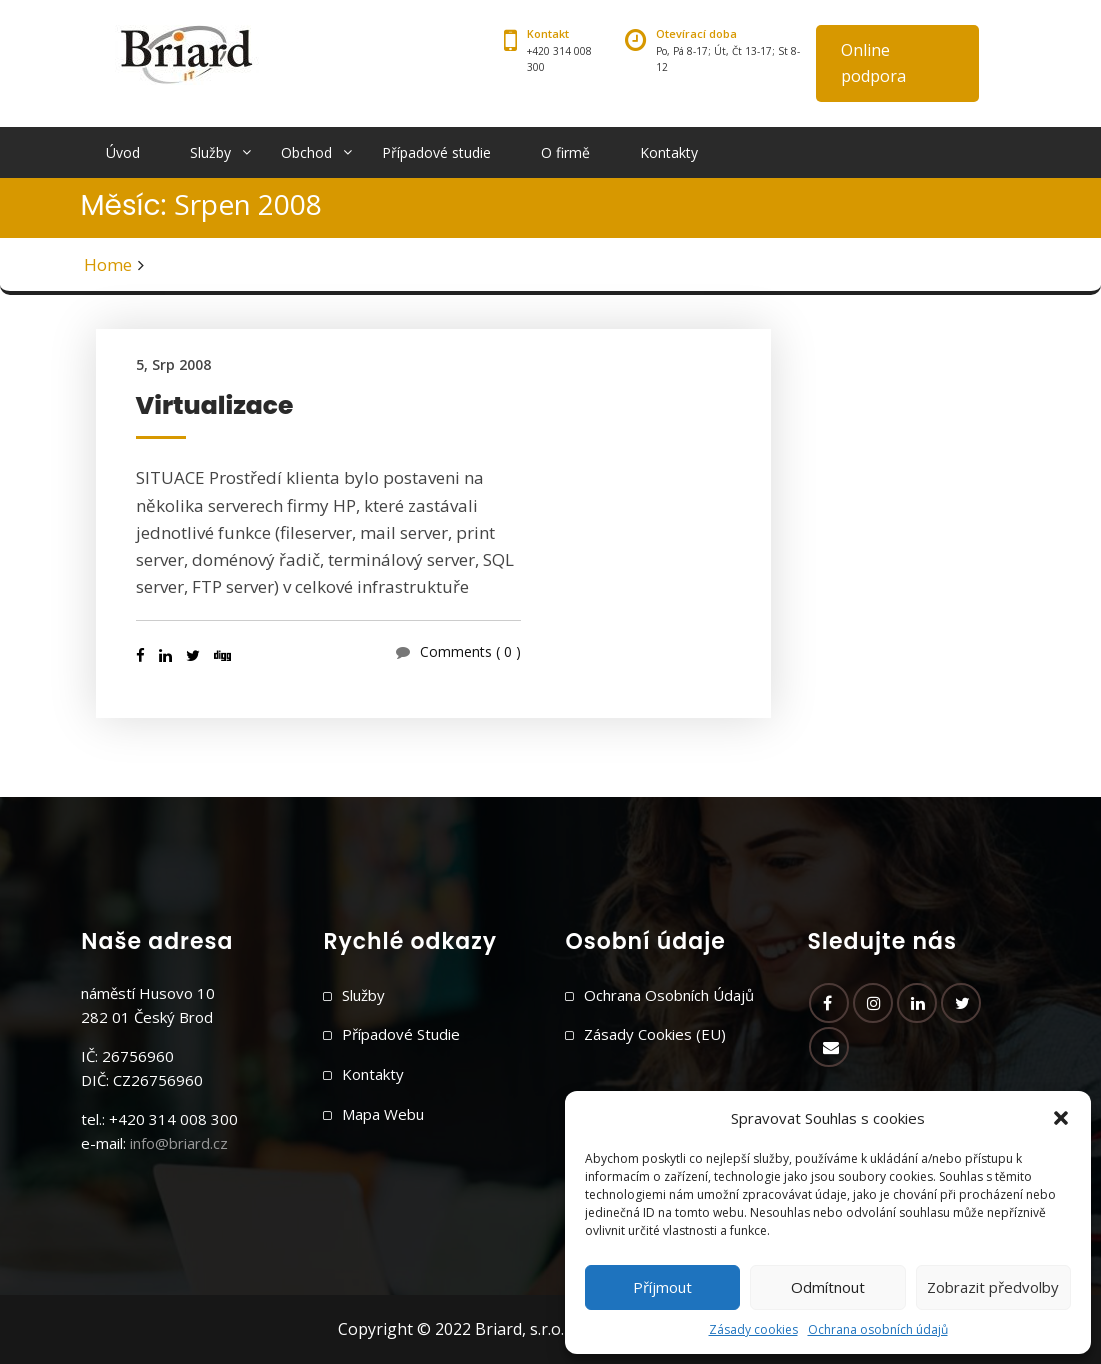  What do you see at coordinates (828, 1287) in the screenshot?
I see `Odmítnout` at bounding box center [828, 1287].